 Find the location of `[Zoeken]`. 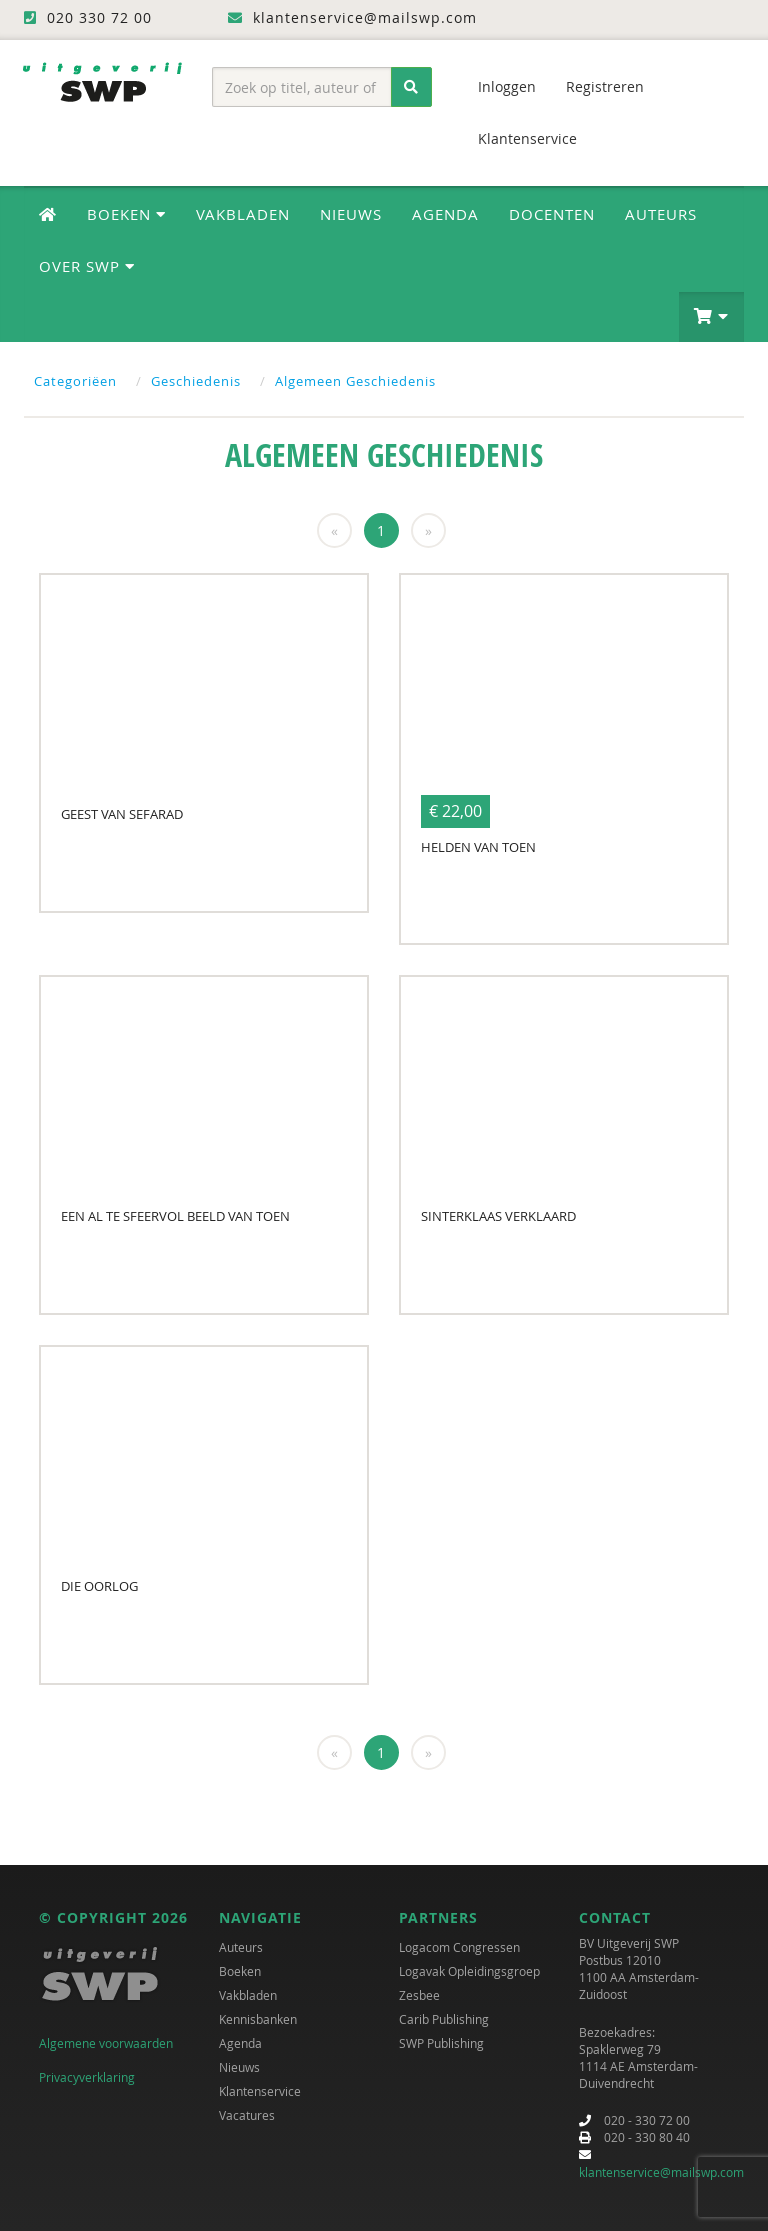

[Zoeken] is located at coordinates (411, 87).